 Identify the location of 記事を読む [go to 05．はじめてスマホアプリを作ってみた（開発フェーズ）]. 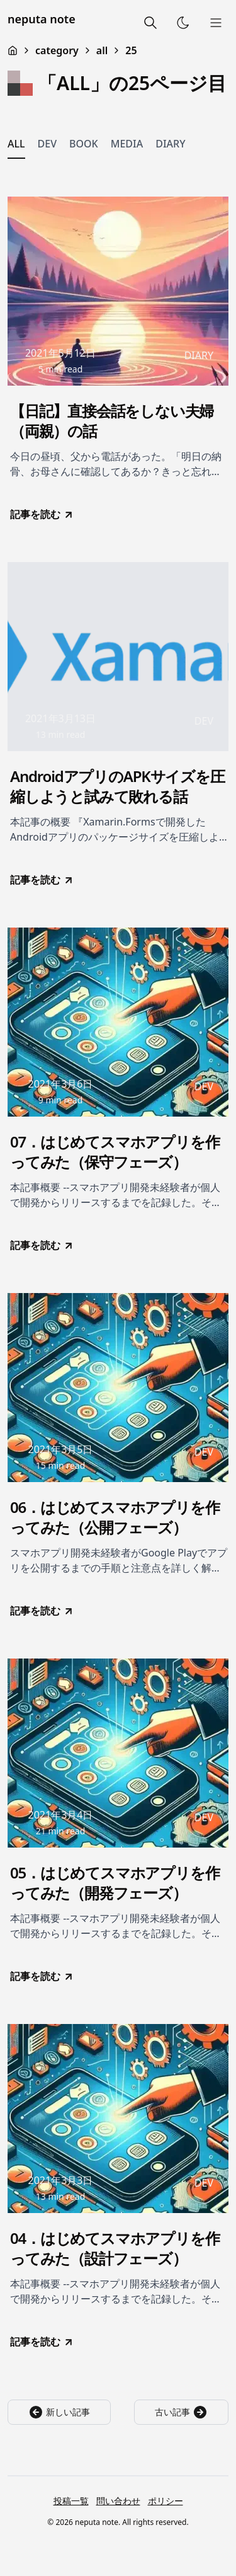
(42, 1976).